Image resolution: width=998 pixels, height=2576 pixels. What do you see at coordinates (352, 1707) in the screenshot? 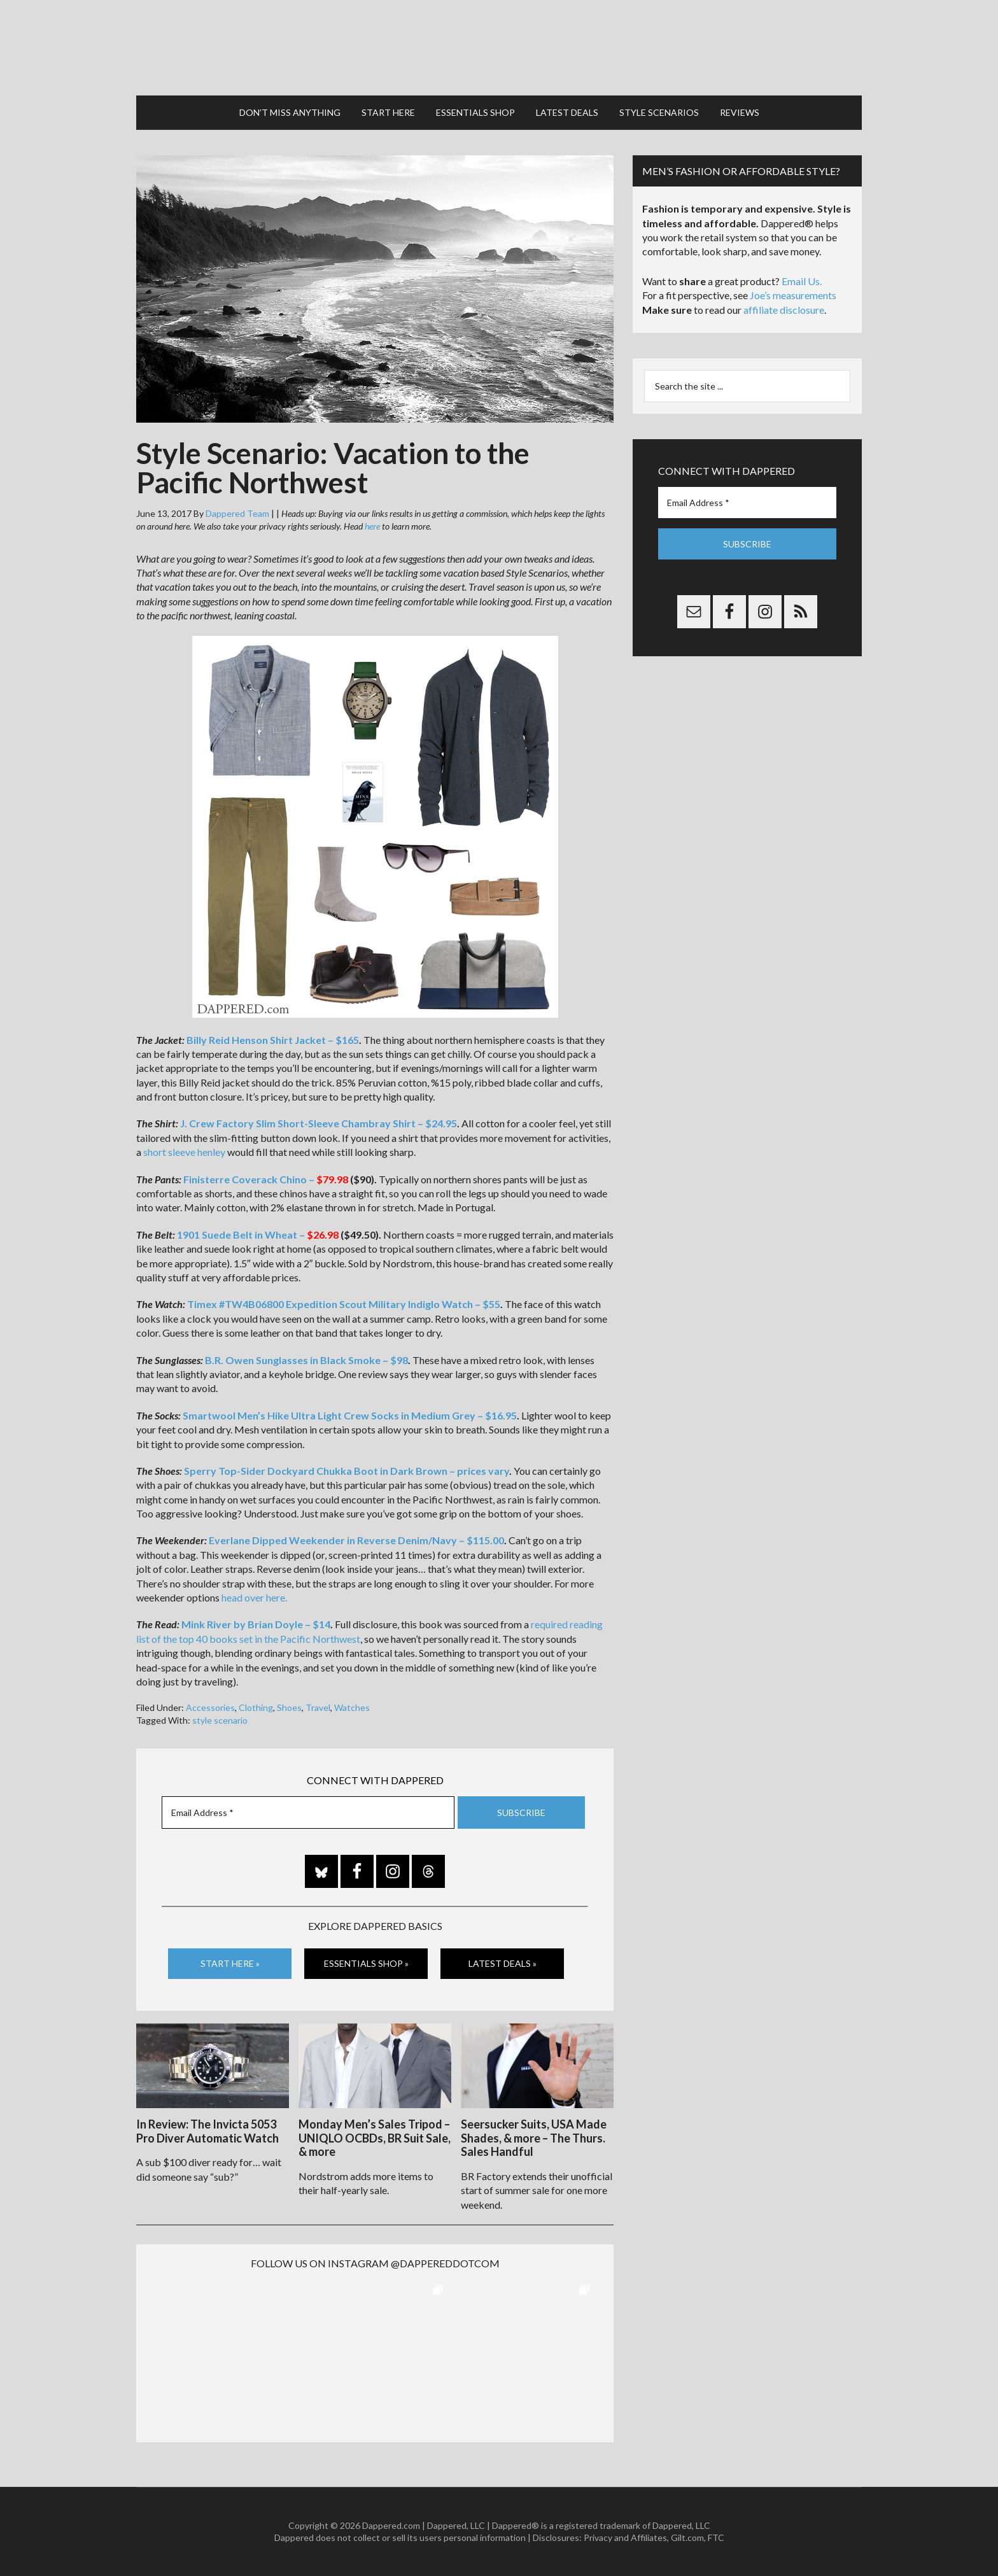
I see `Watches` at bounding box center [352, 1707].